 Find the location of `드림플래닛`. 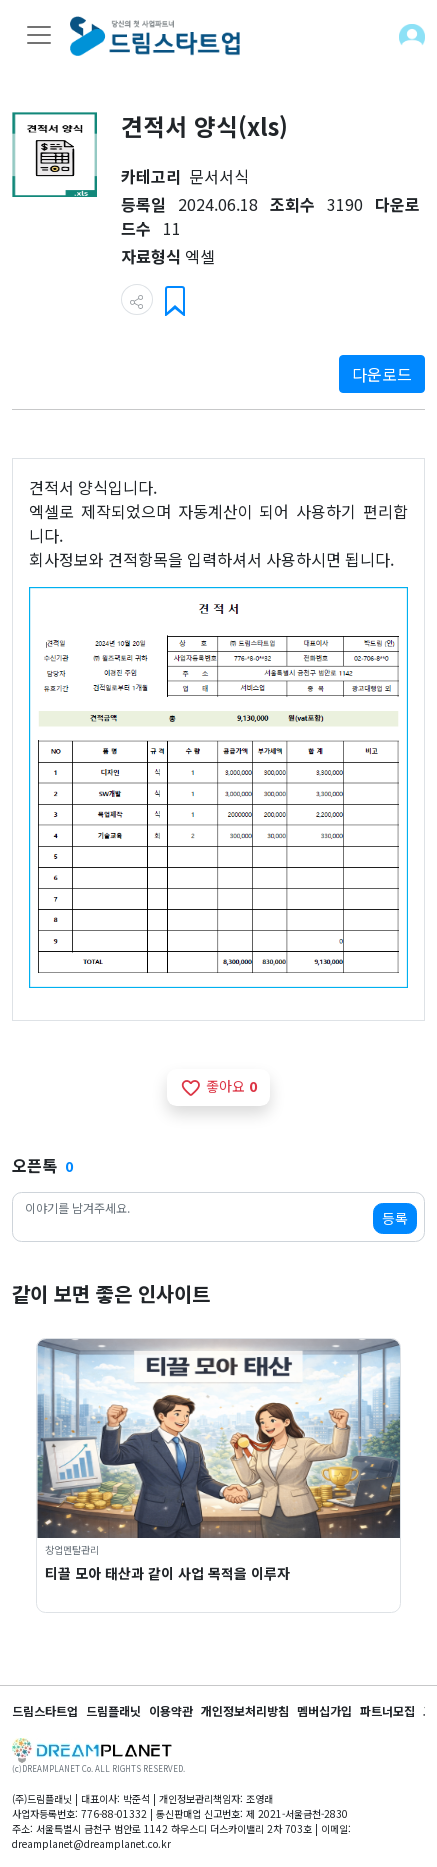

드림플래닛 is located at coordinates (113, 1710).